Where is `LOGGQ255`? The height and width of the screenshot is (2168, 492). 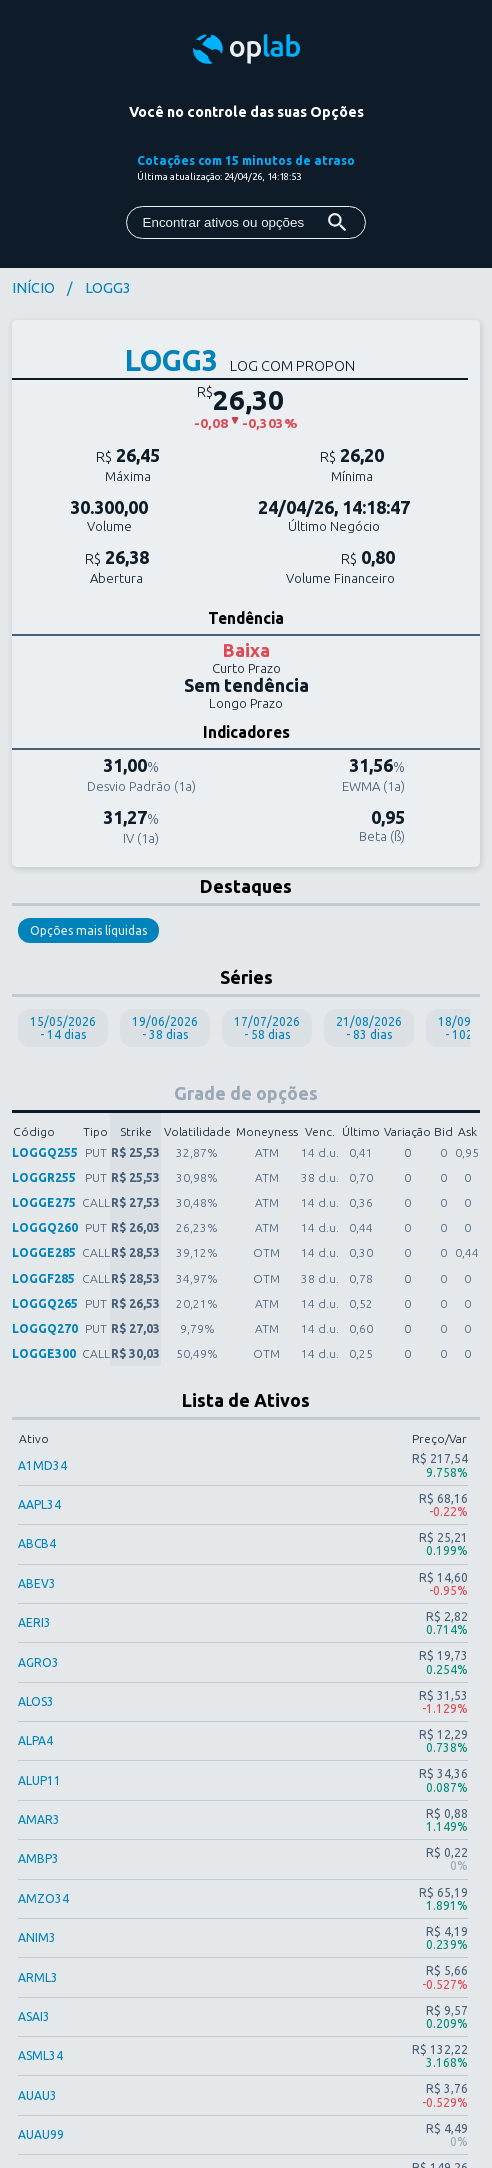 LOGGQ255 is located at coordinates (45, 1152).